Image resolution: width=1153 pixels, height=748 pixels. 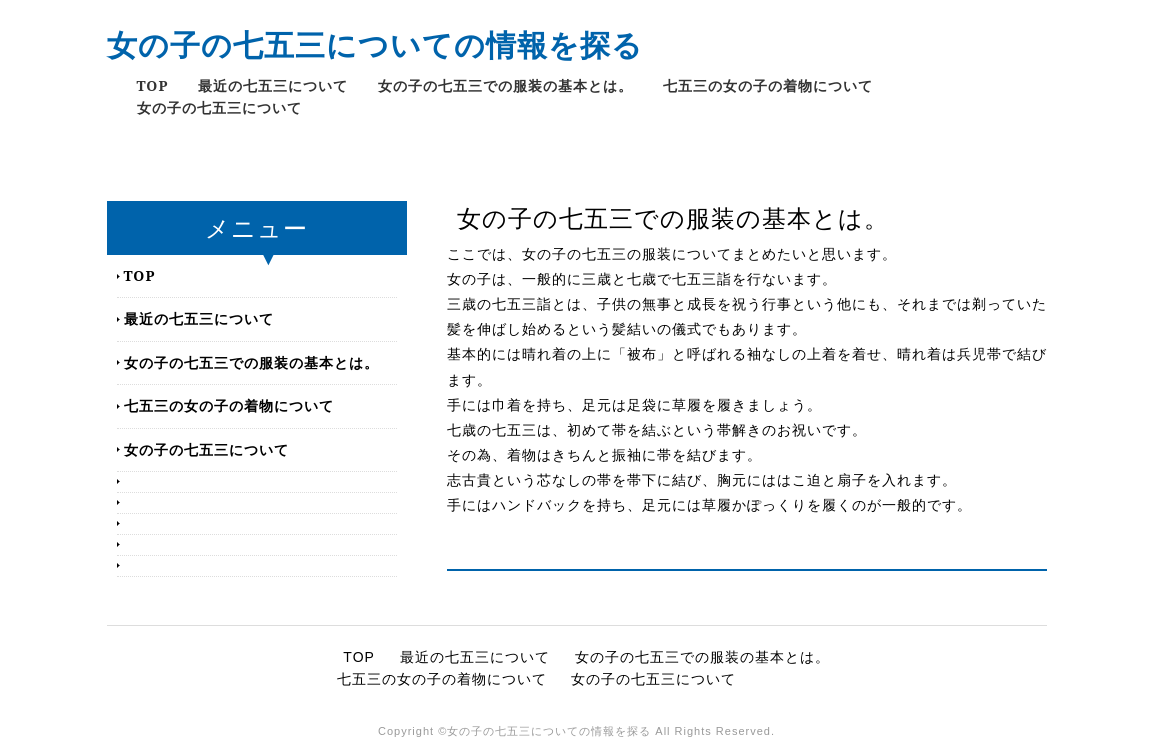 What do you see at coordinates (505, 85) in the screenshot?
I see `女の子の七五三での服装の基本とは。` at bounding box center [505, 85].